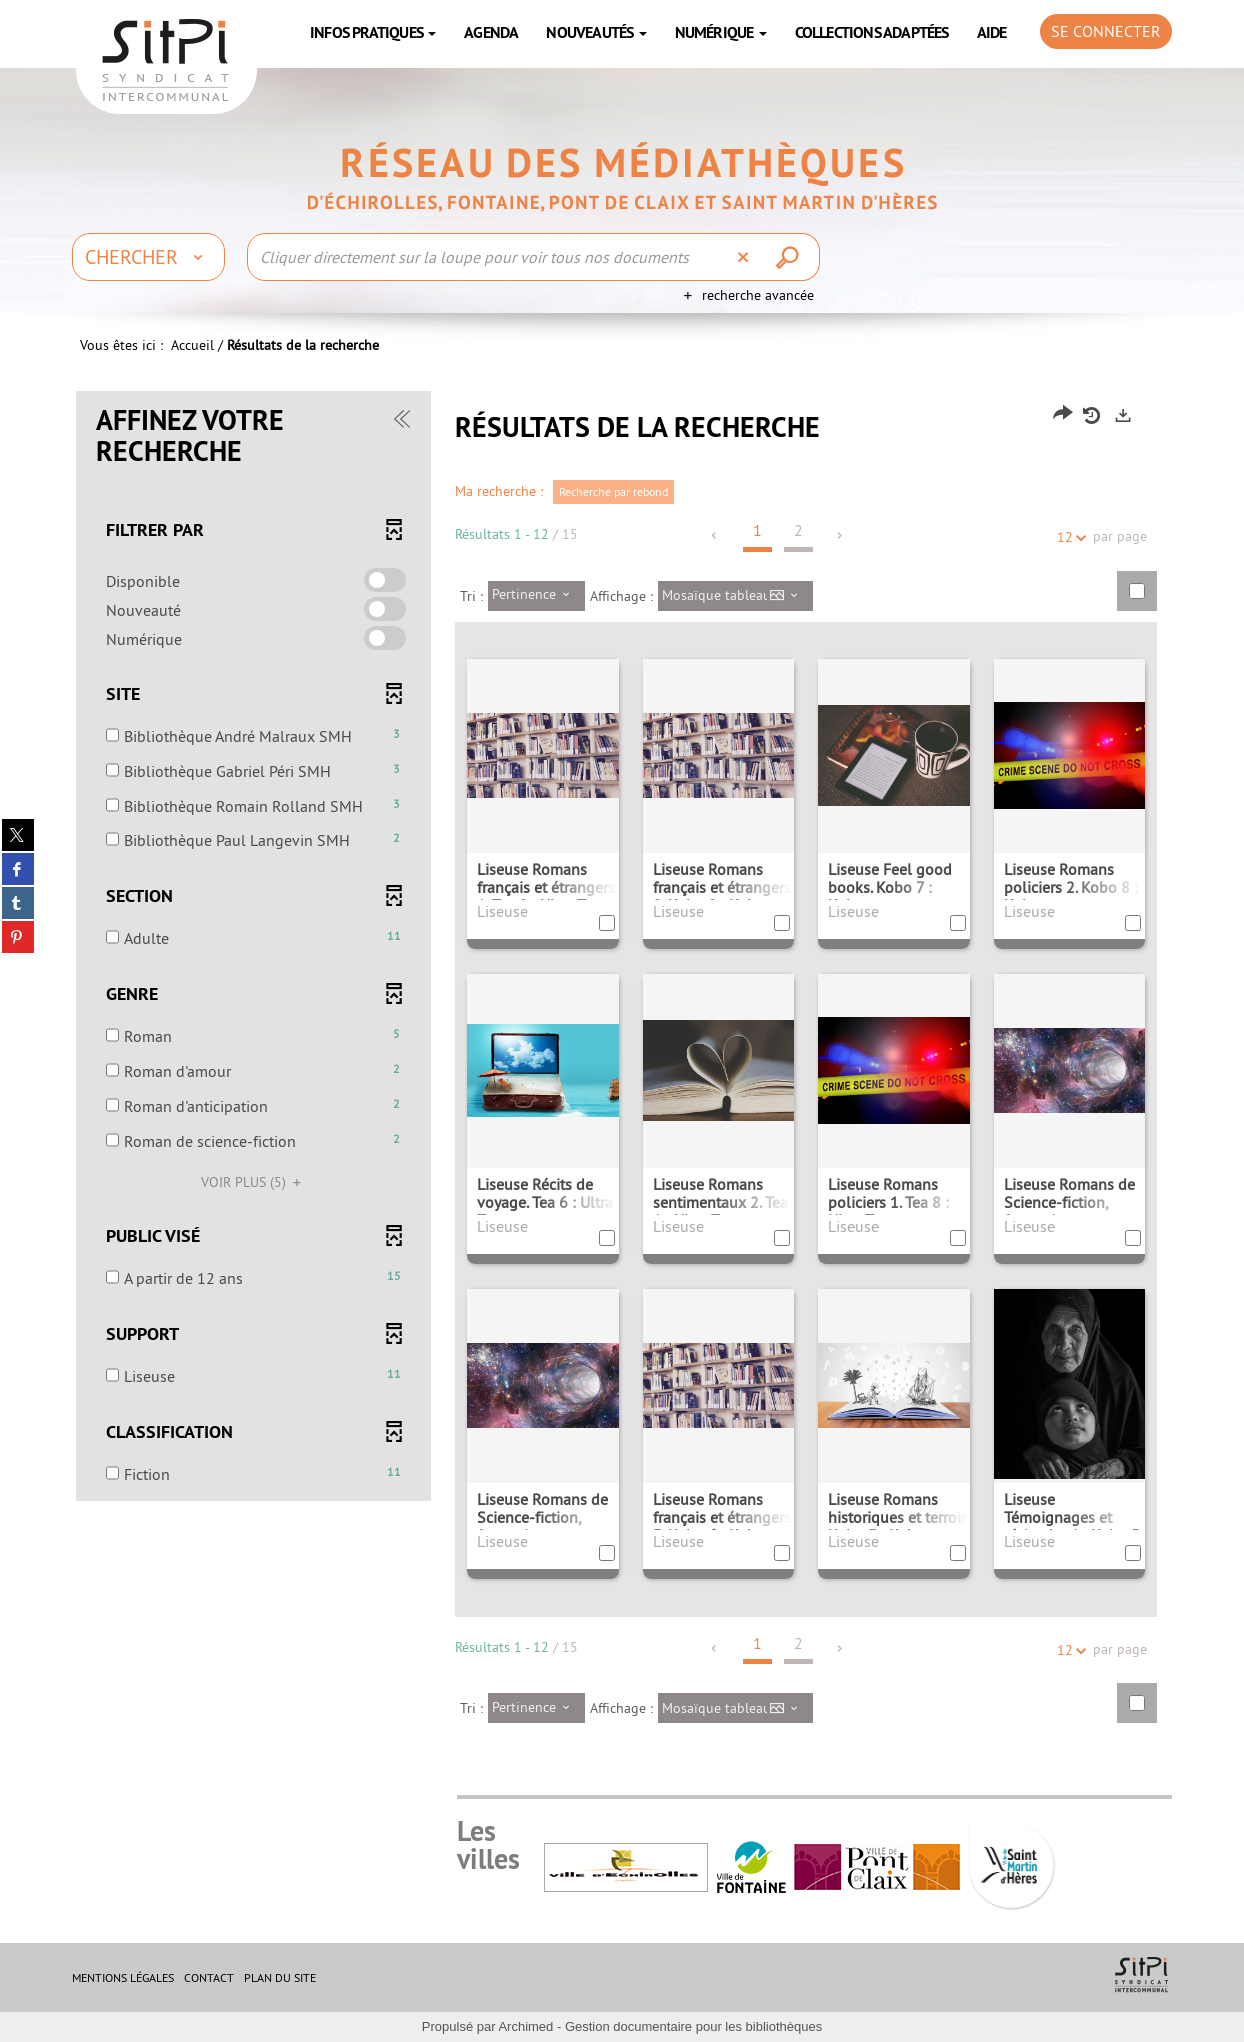 The image size is (1244, 2042). What do you see at coordinates (254, 1182) in the screenshot?
I see `(5)` at bounding box center [254, 1182].